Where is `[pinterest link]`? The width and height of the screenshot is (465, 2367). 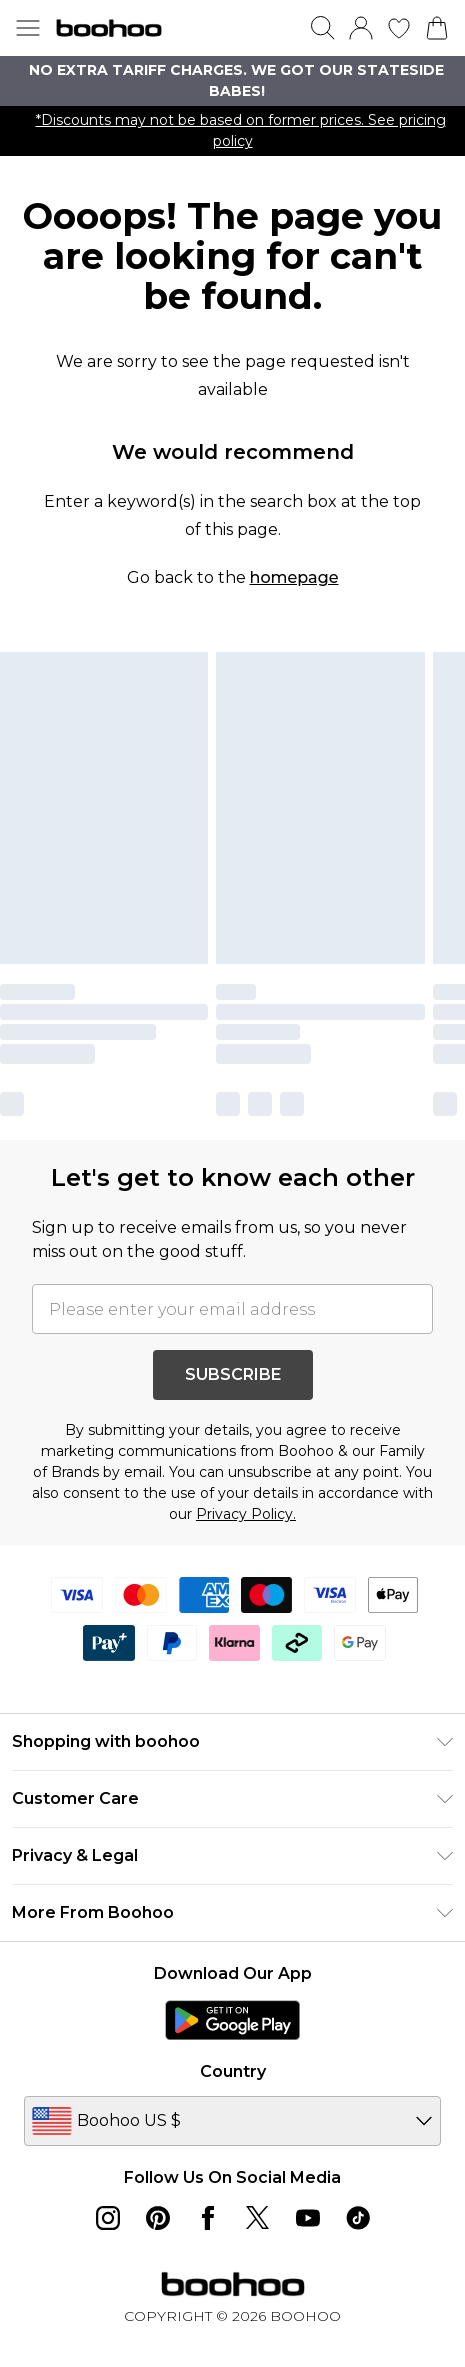 [pinterest link] is located at coordinates (158, 2218).